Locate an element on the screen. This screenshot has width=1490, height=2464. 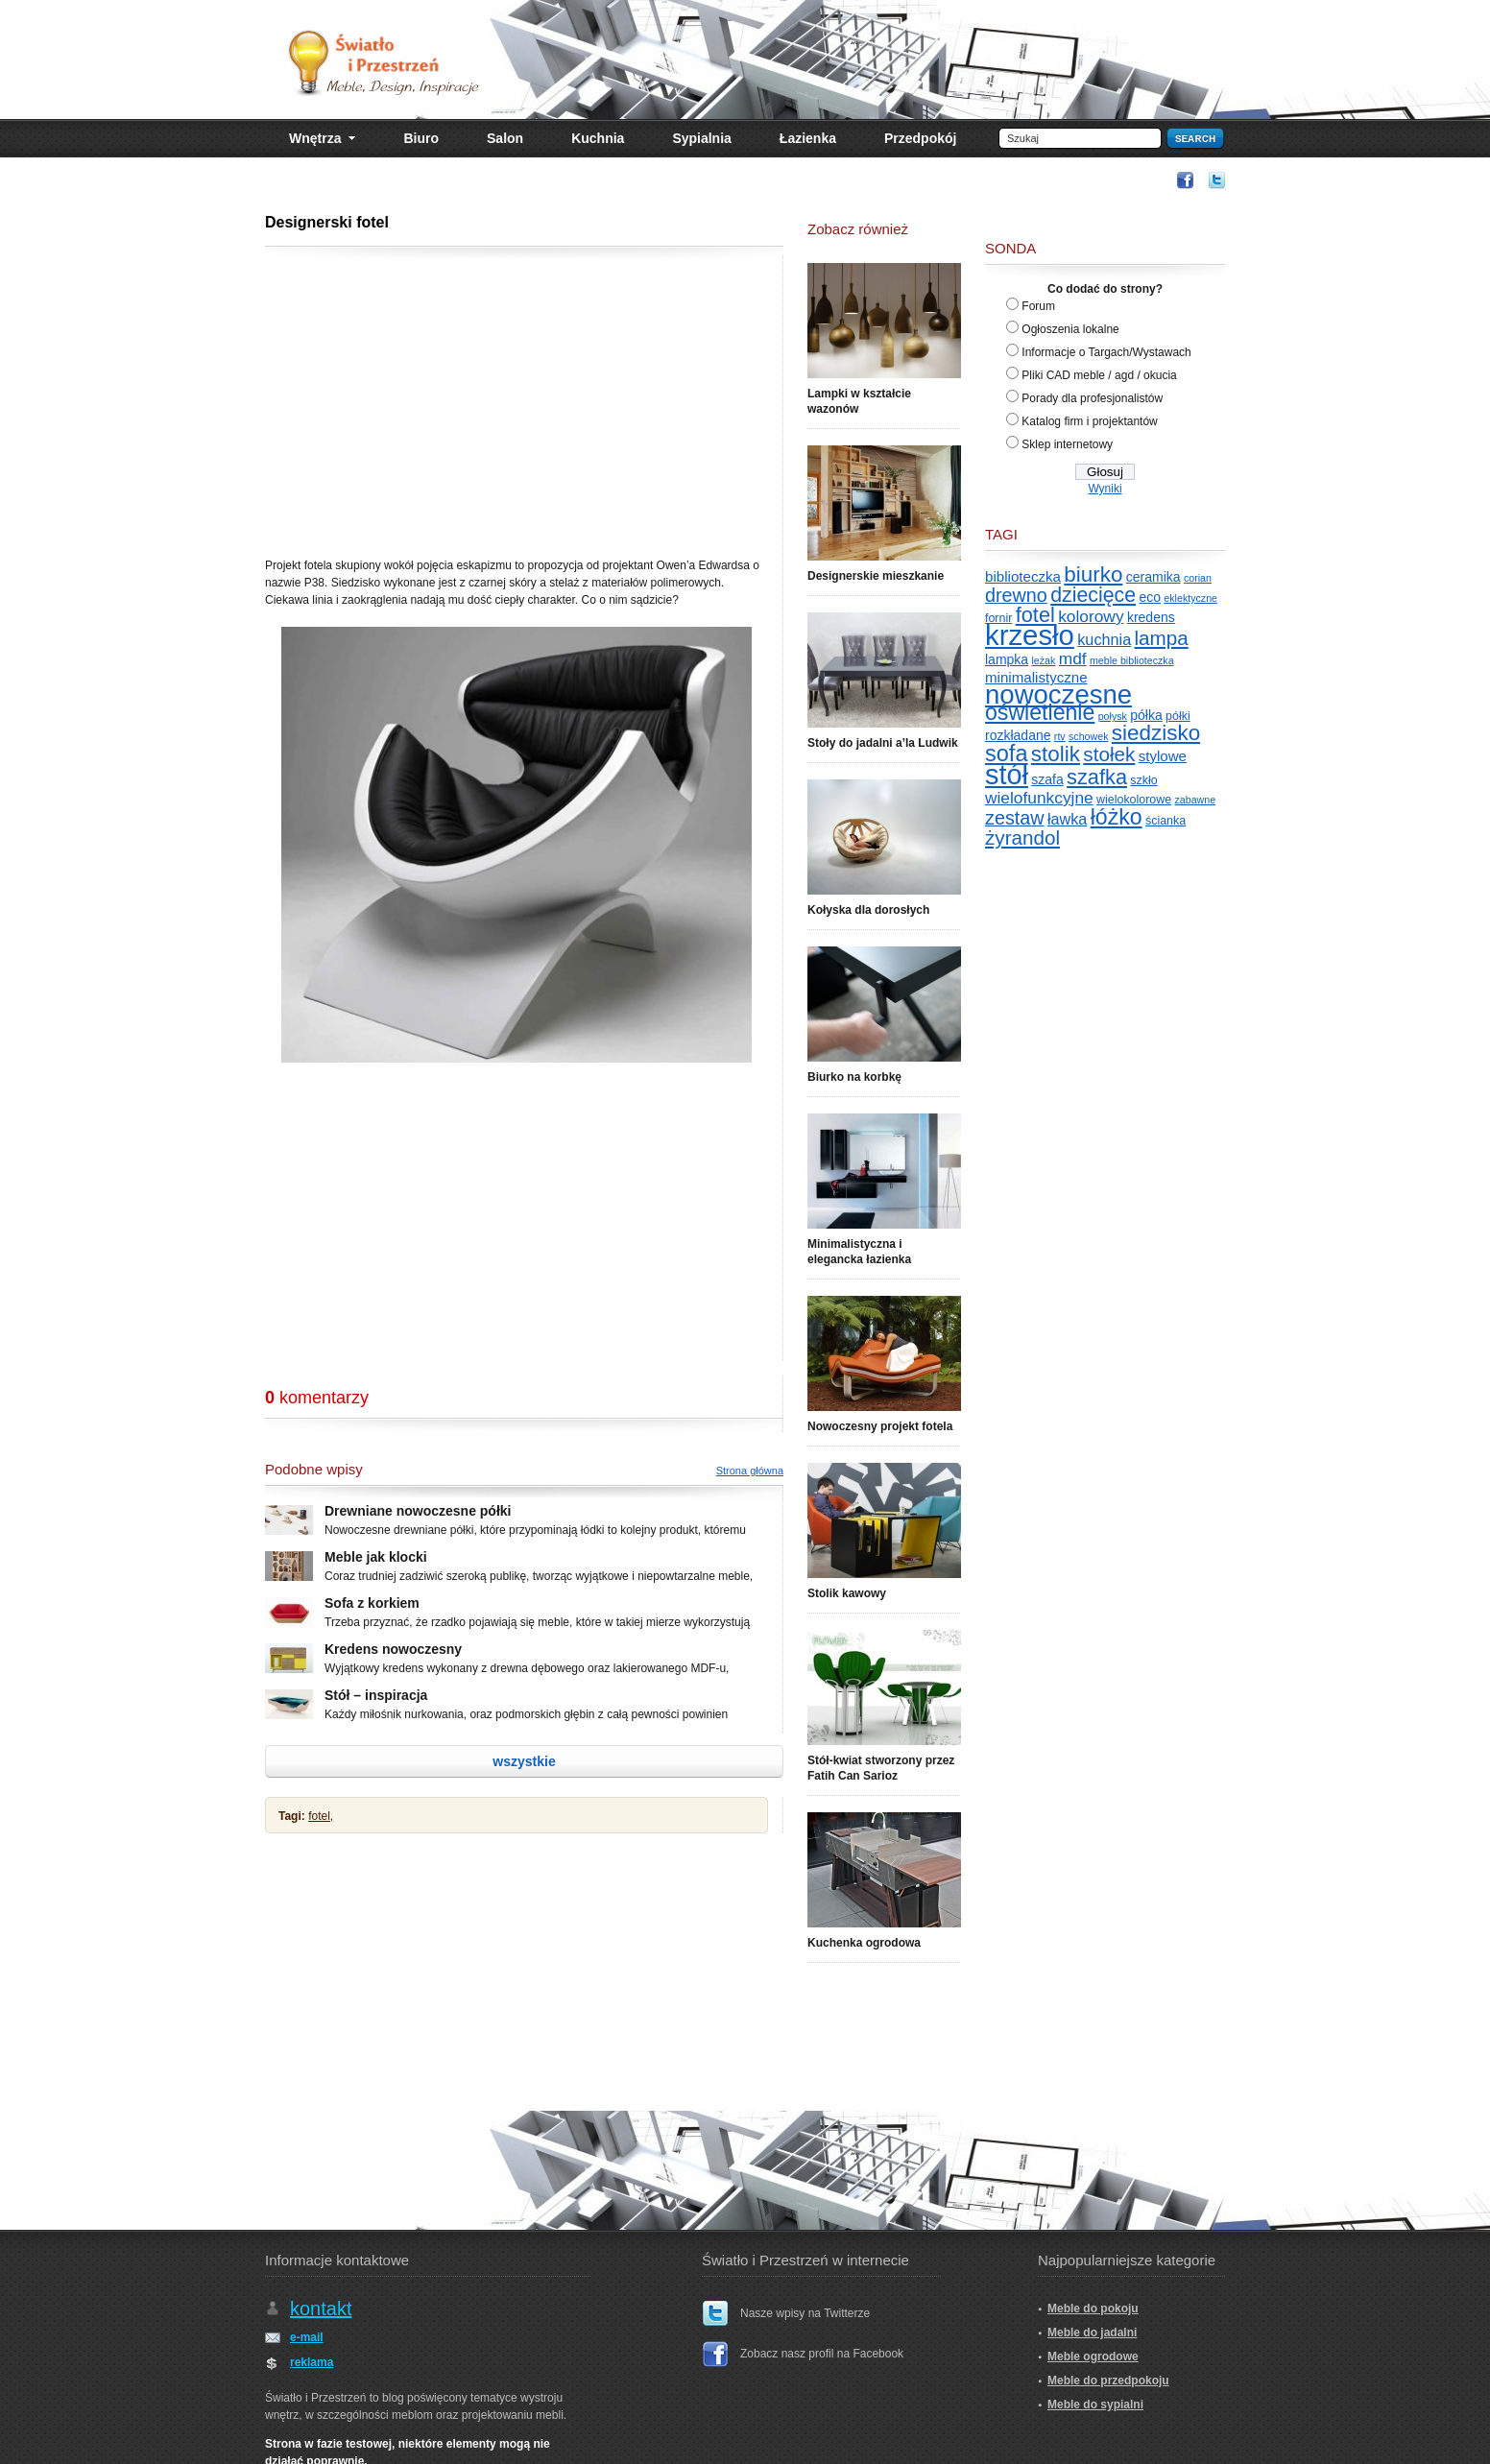
Meble ogrodowe is located at coordinates (1093, 2356).